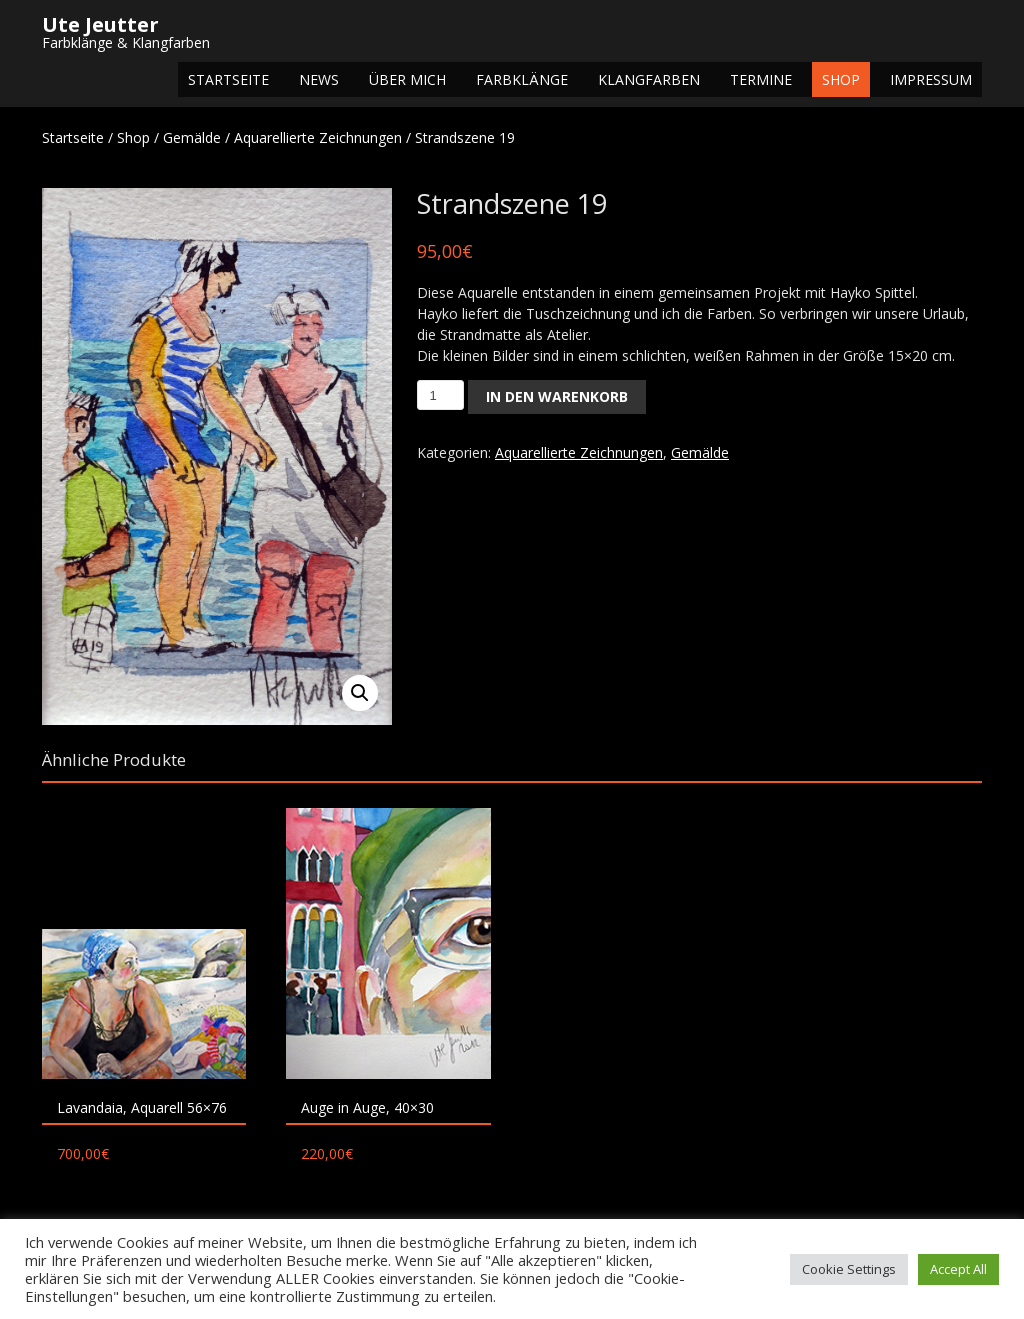  Describe the element at coordinates (318, 137) in the screenshot. I see `Aquarellierte Zeichnungen` at that location.